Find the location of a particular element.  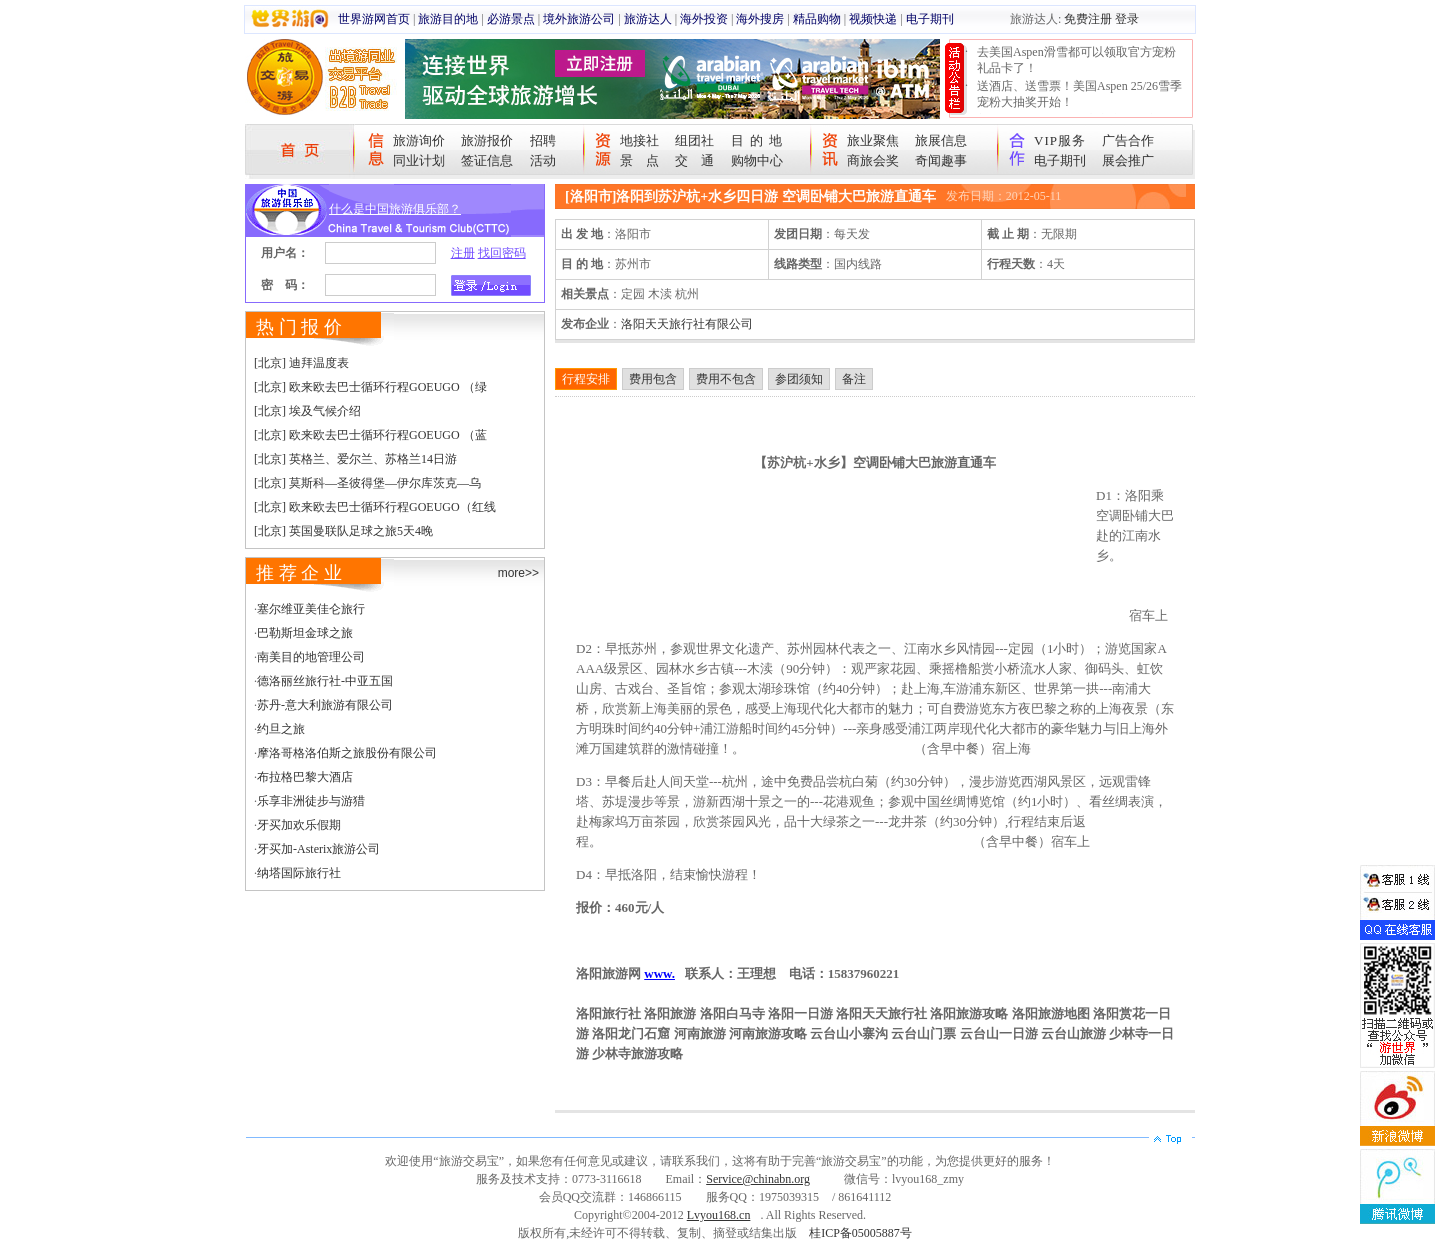

送酒店、送雪票！美国Aspen 25/26雪季宠粉大抽奖开始！ is located at coordinates (1079, 94).